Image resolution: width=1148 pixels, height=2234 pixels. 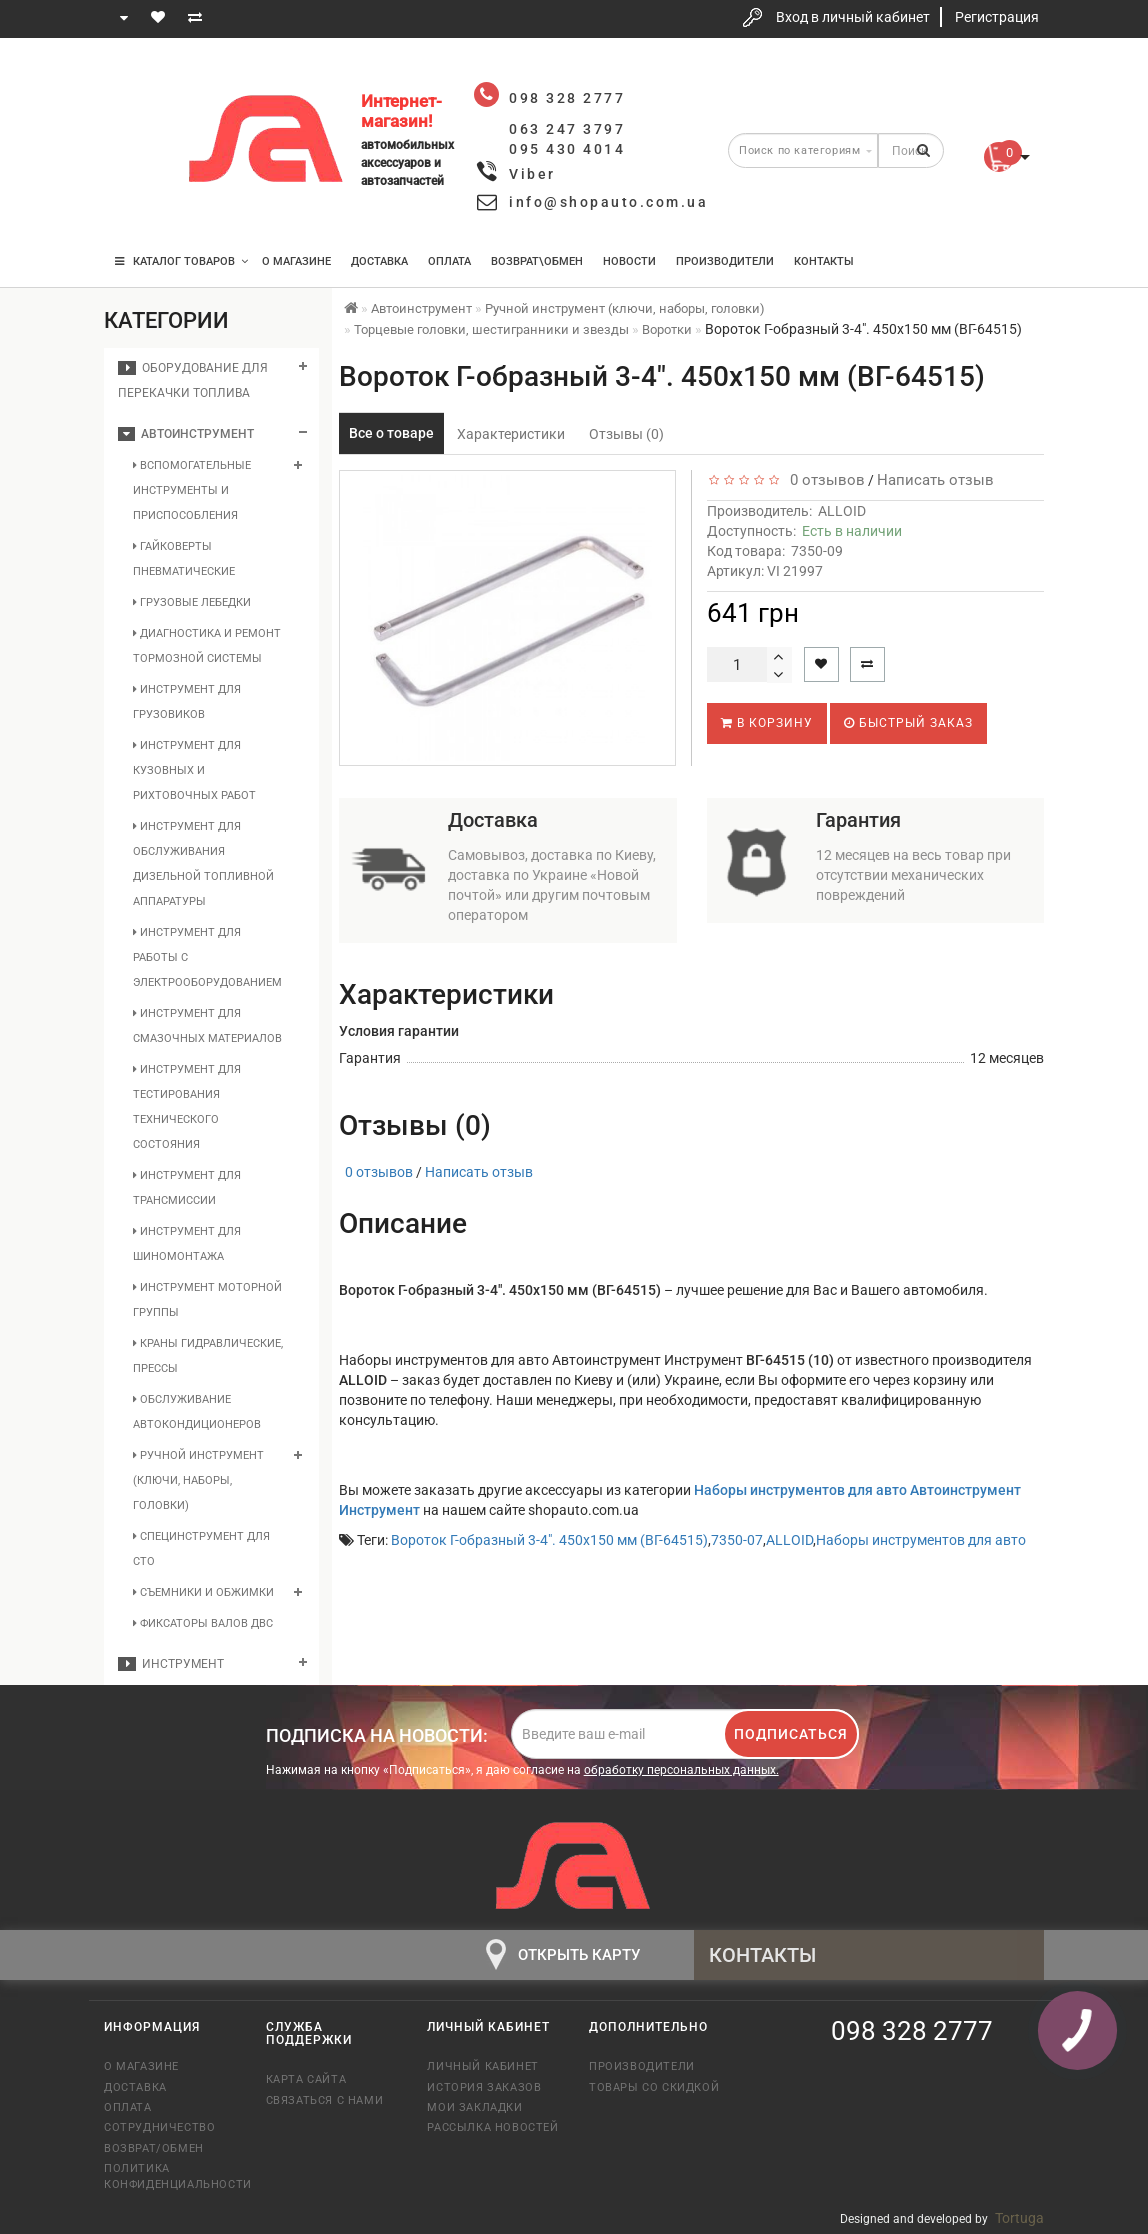 I want to click on Инструмент для тестирования технического состояния, so click(x=187, y=1107).